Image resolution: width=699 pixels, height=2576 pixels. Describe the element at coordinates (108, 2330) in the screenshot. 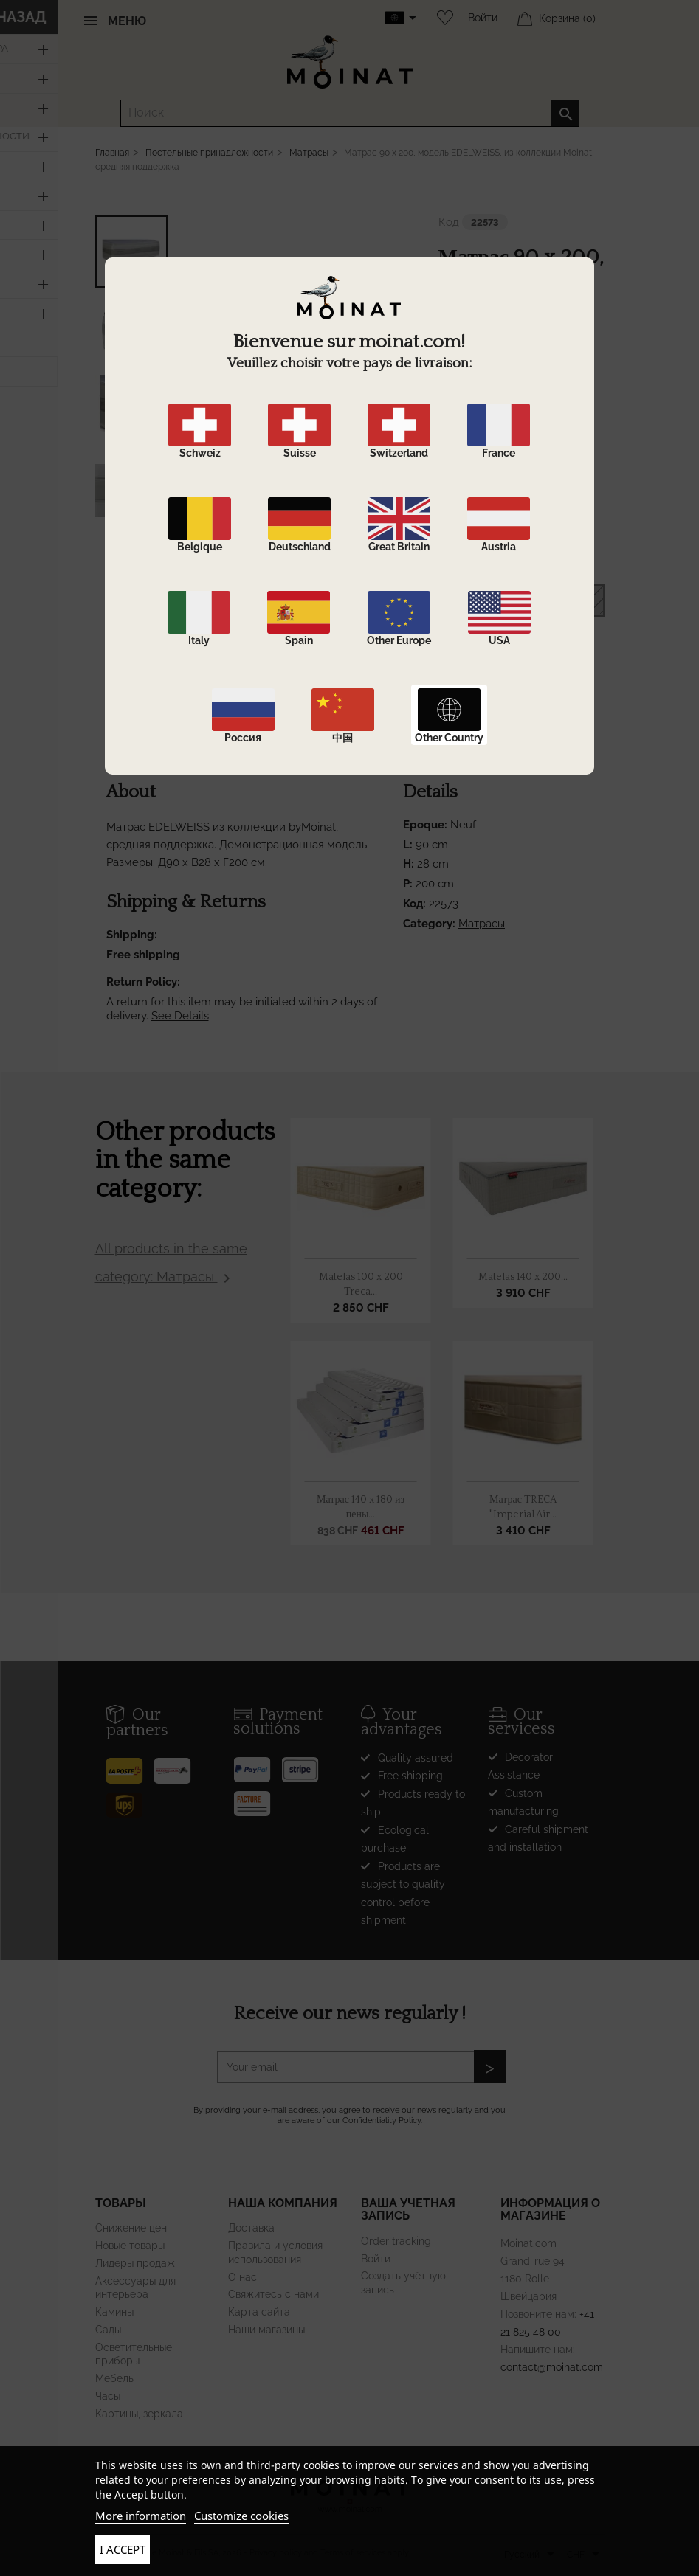

I see `Сады` at that location.